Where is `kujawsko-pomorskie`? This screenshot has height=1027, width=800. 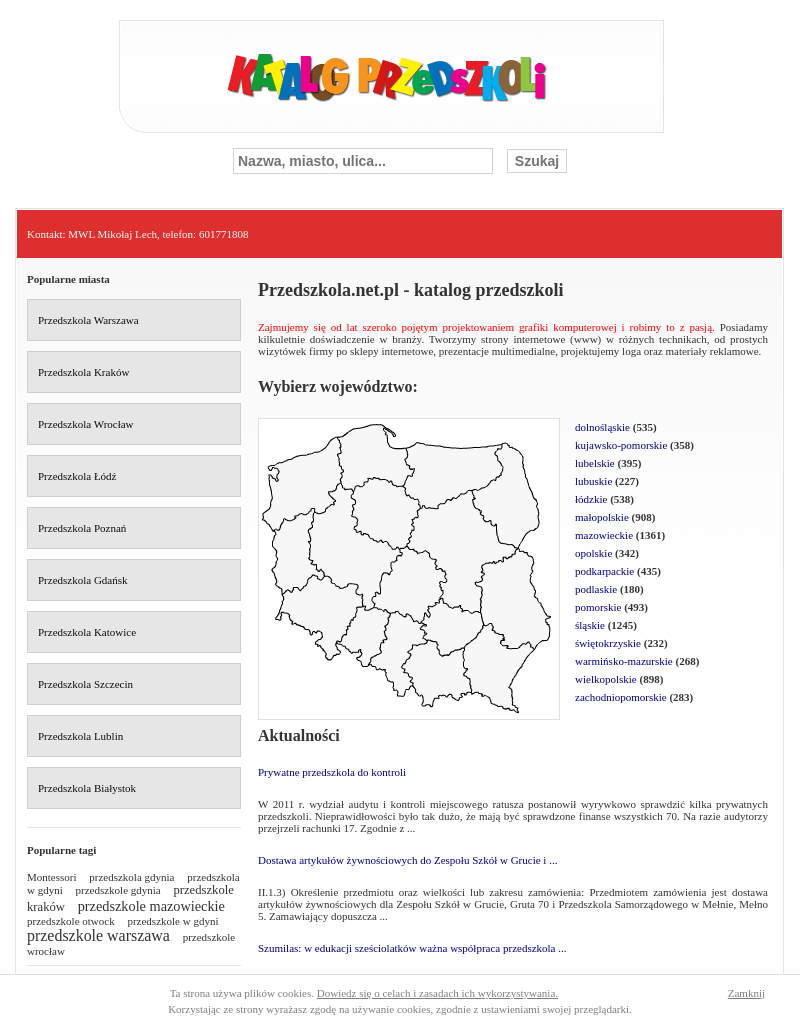 kujawsko-pomorskie is located at coordinates (621, 445).